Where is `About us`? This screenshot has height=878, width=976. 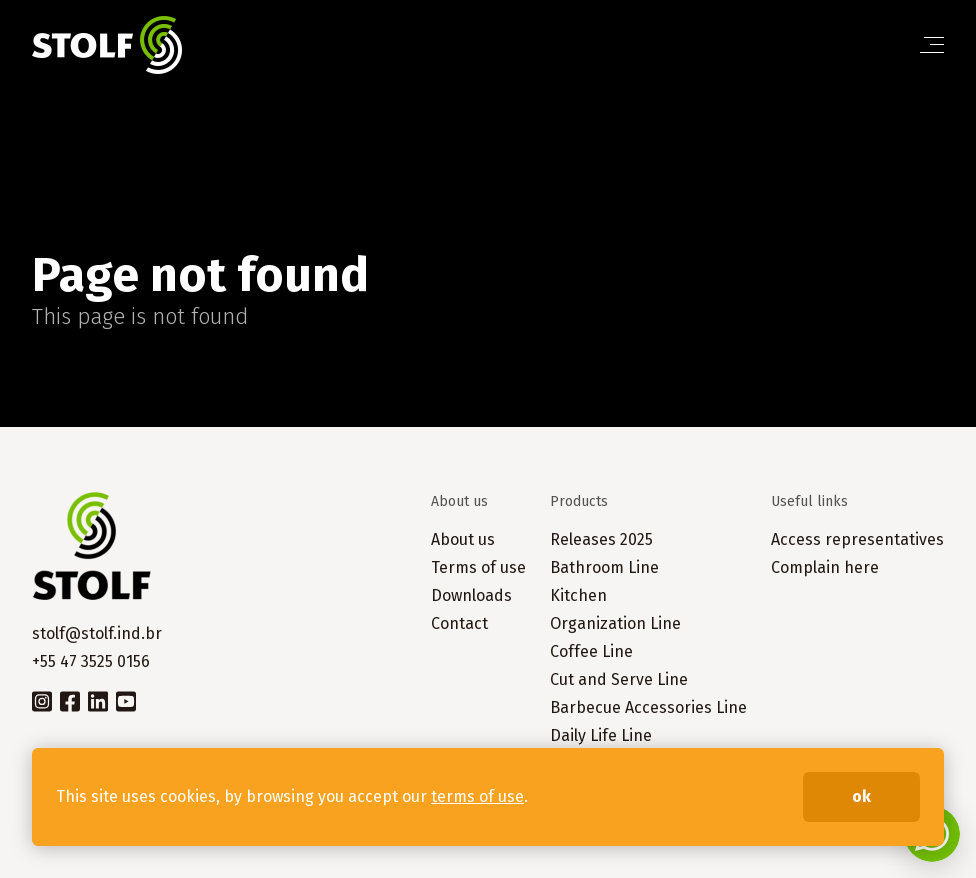 About us is located at coordinates (463, 539).